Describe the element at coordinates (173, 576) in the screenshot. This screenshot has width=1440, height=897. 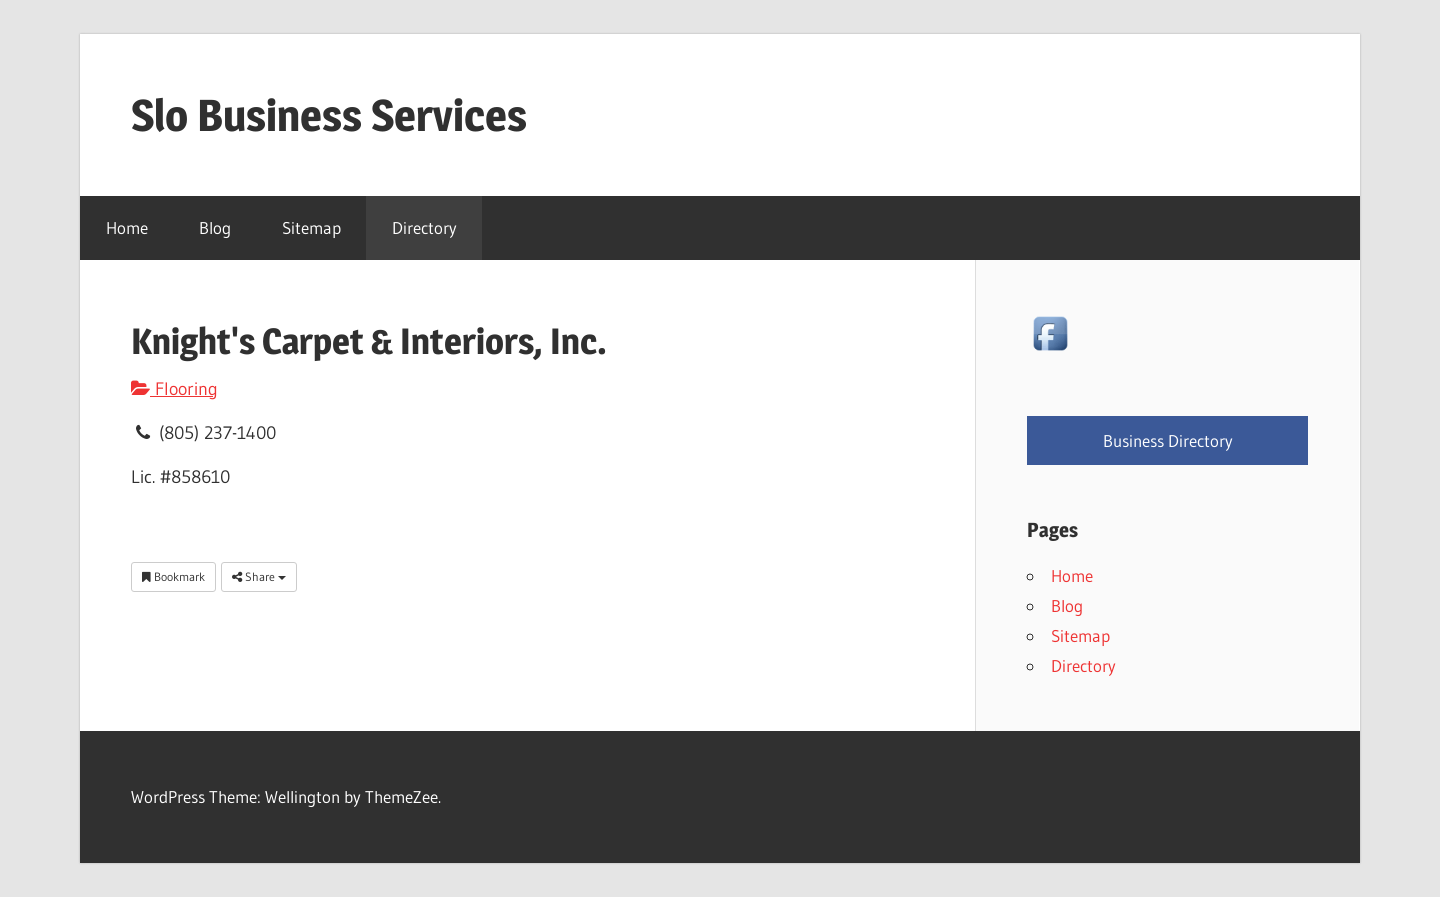
I see `Bookmark` at that location.